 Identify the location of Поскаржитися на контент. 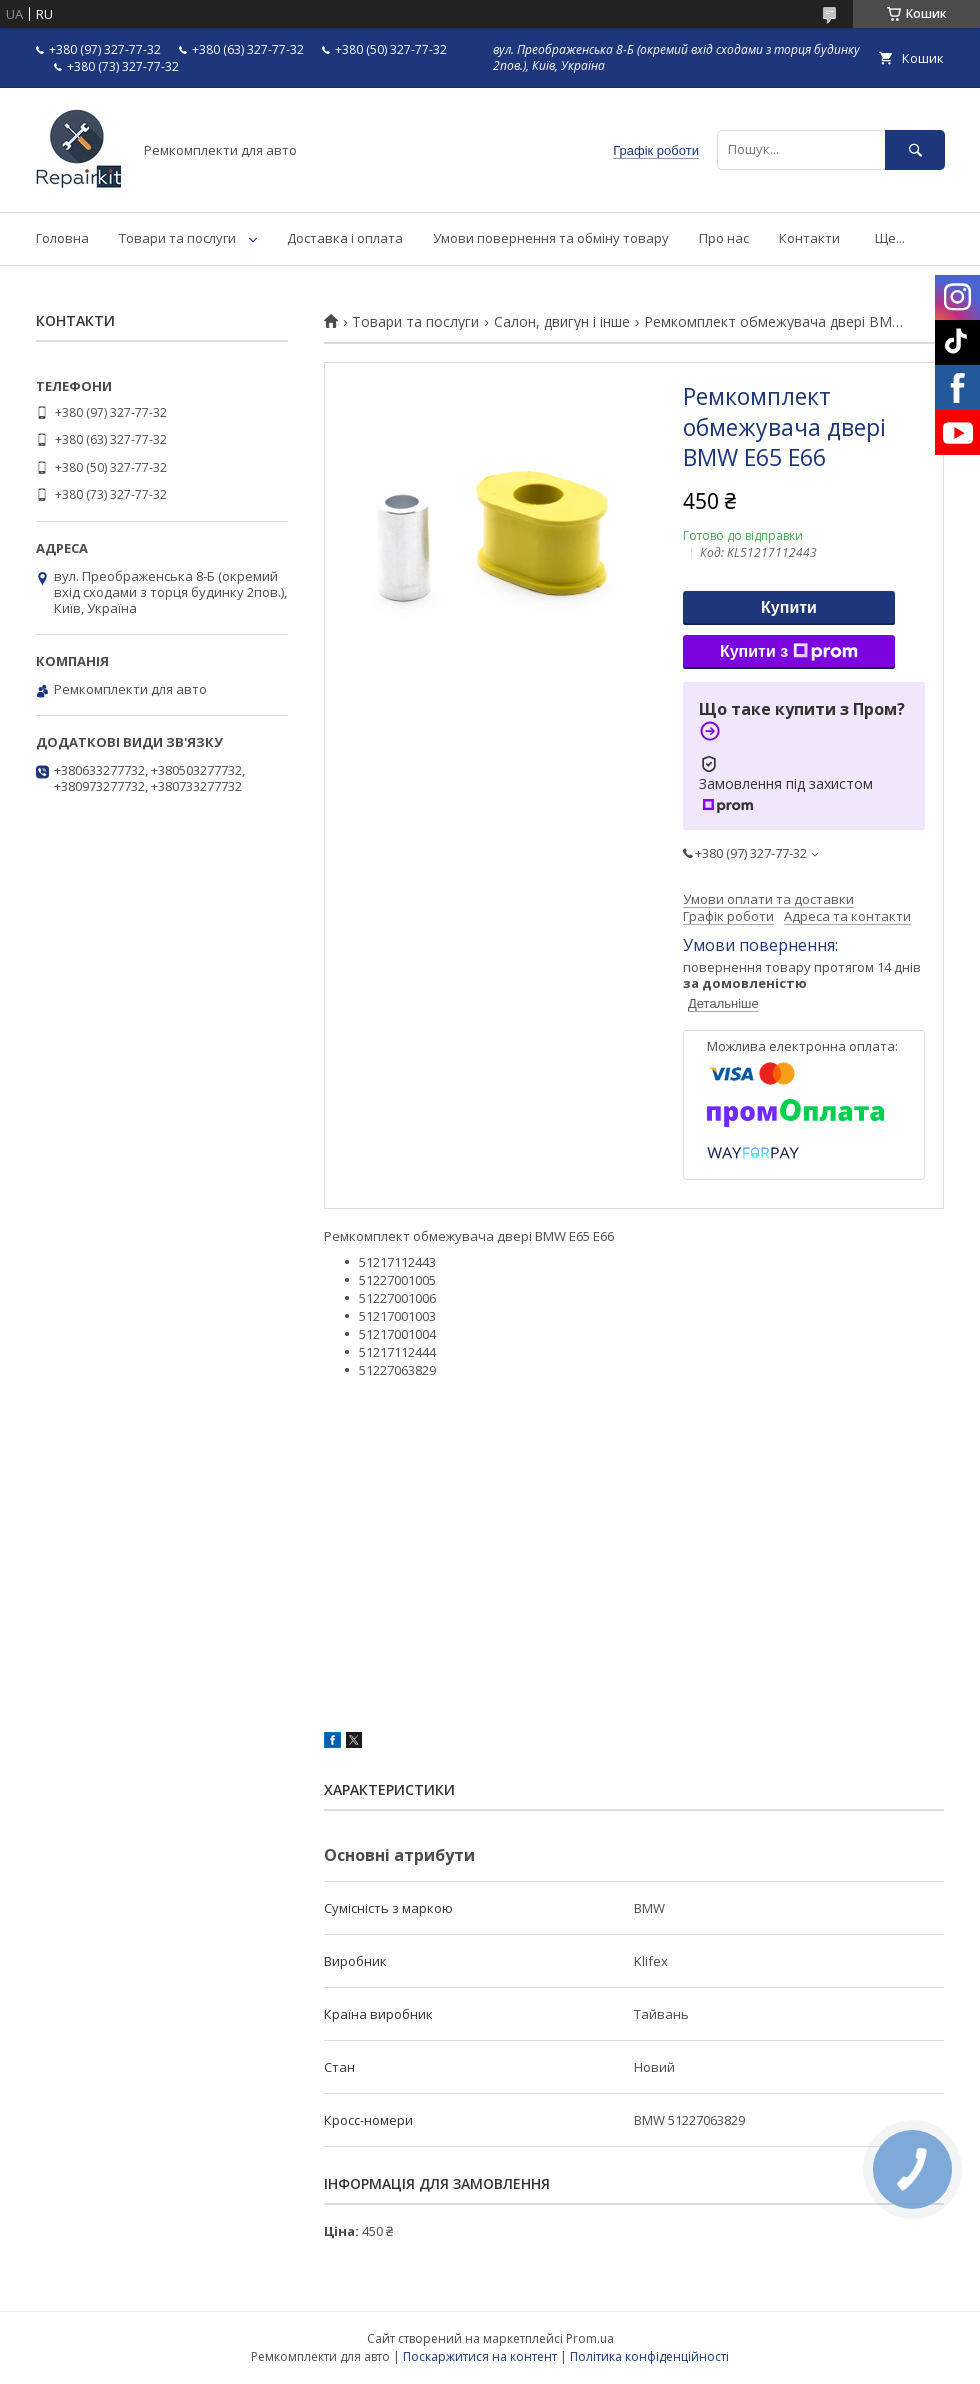
(480, 2356).